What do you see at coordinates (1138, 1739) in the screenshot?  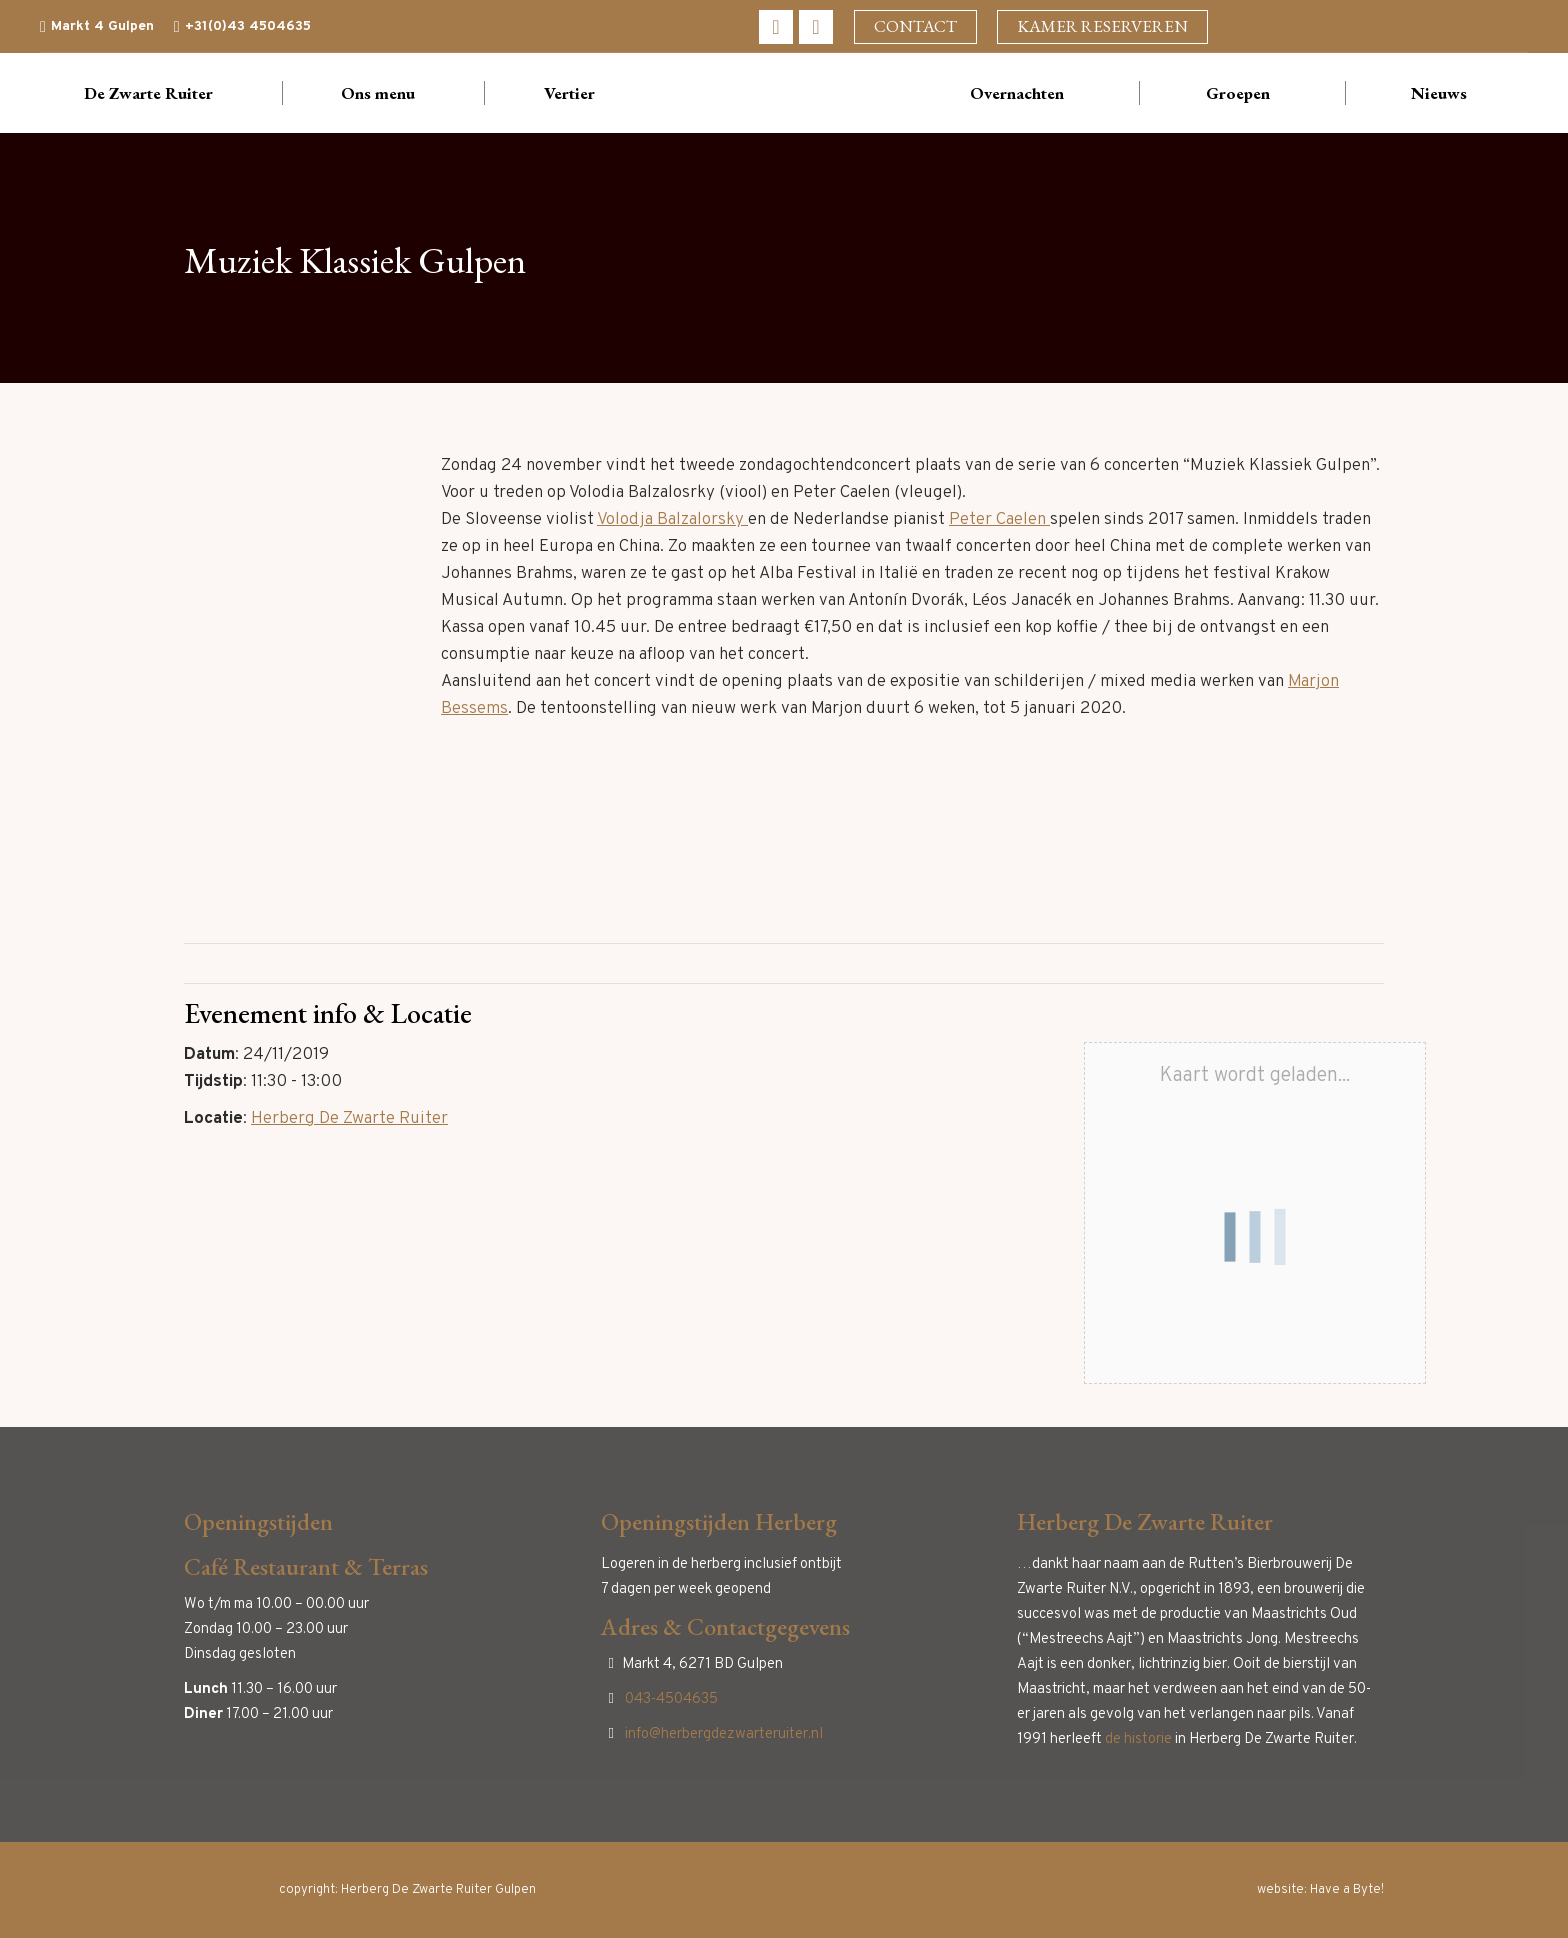 I see `de historie` at bounding box center [1138, 1739].